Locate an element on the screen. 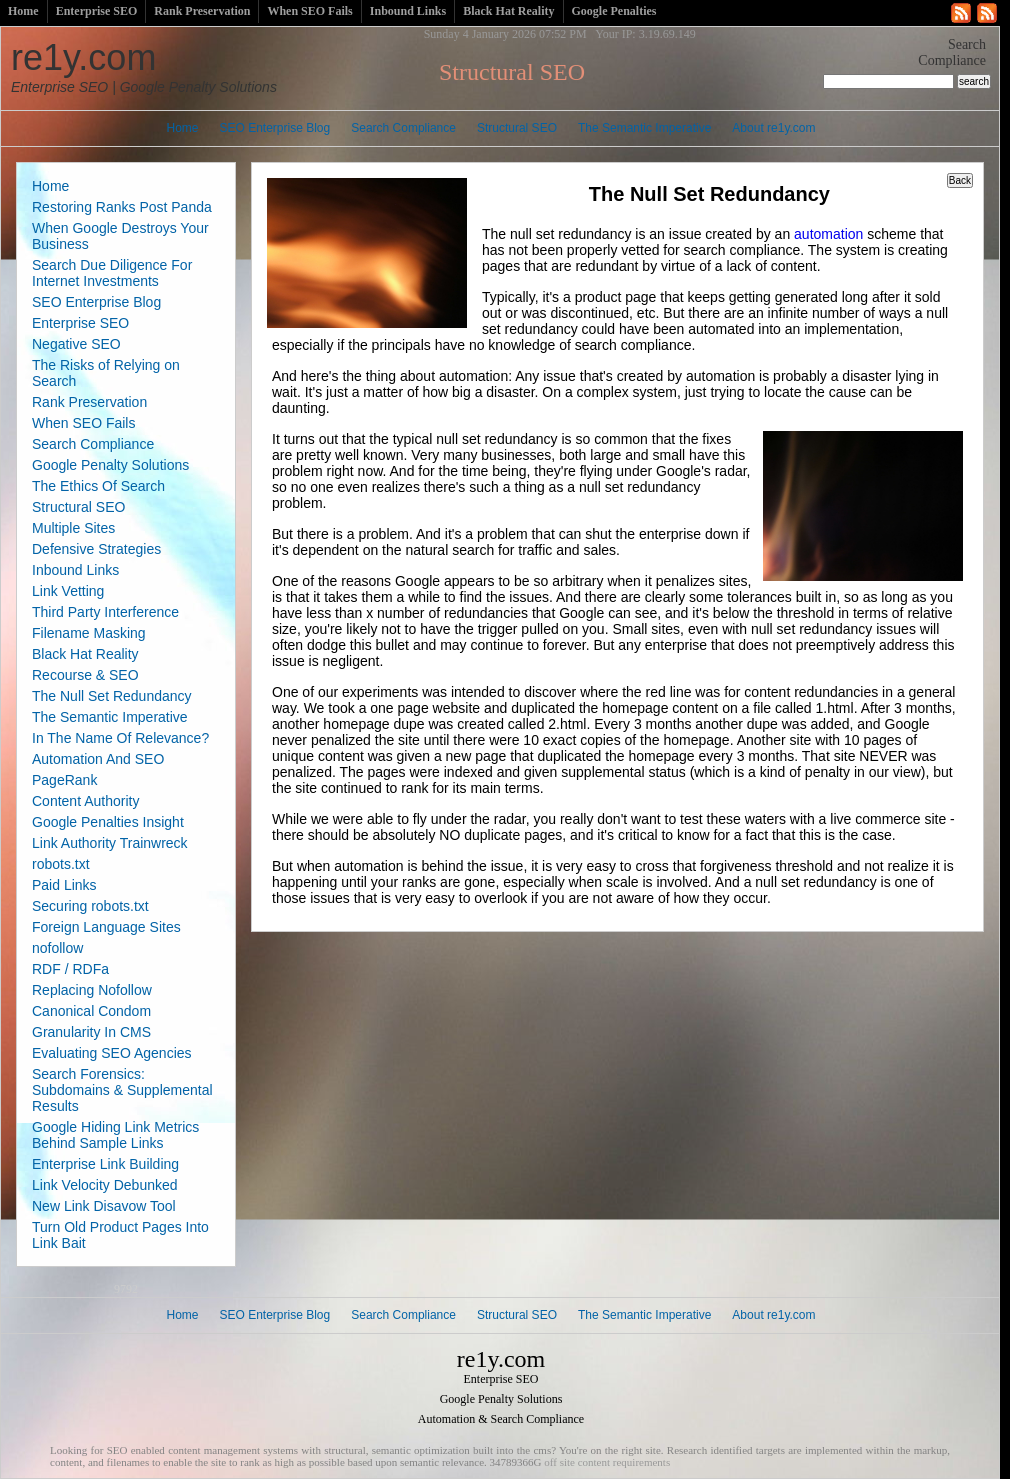 Image resolution: width=1010 pixels, height=1479 pixels. Paid Links is located at coordinates (64, 885).